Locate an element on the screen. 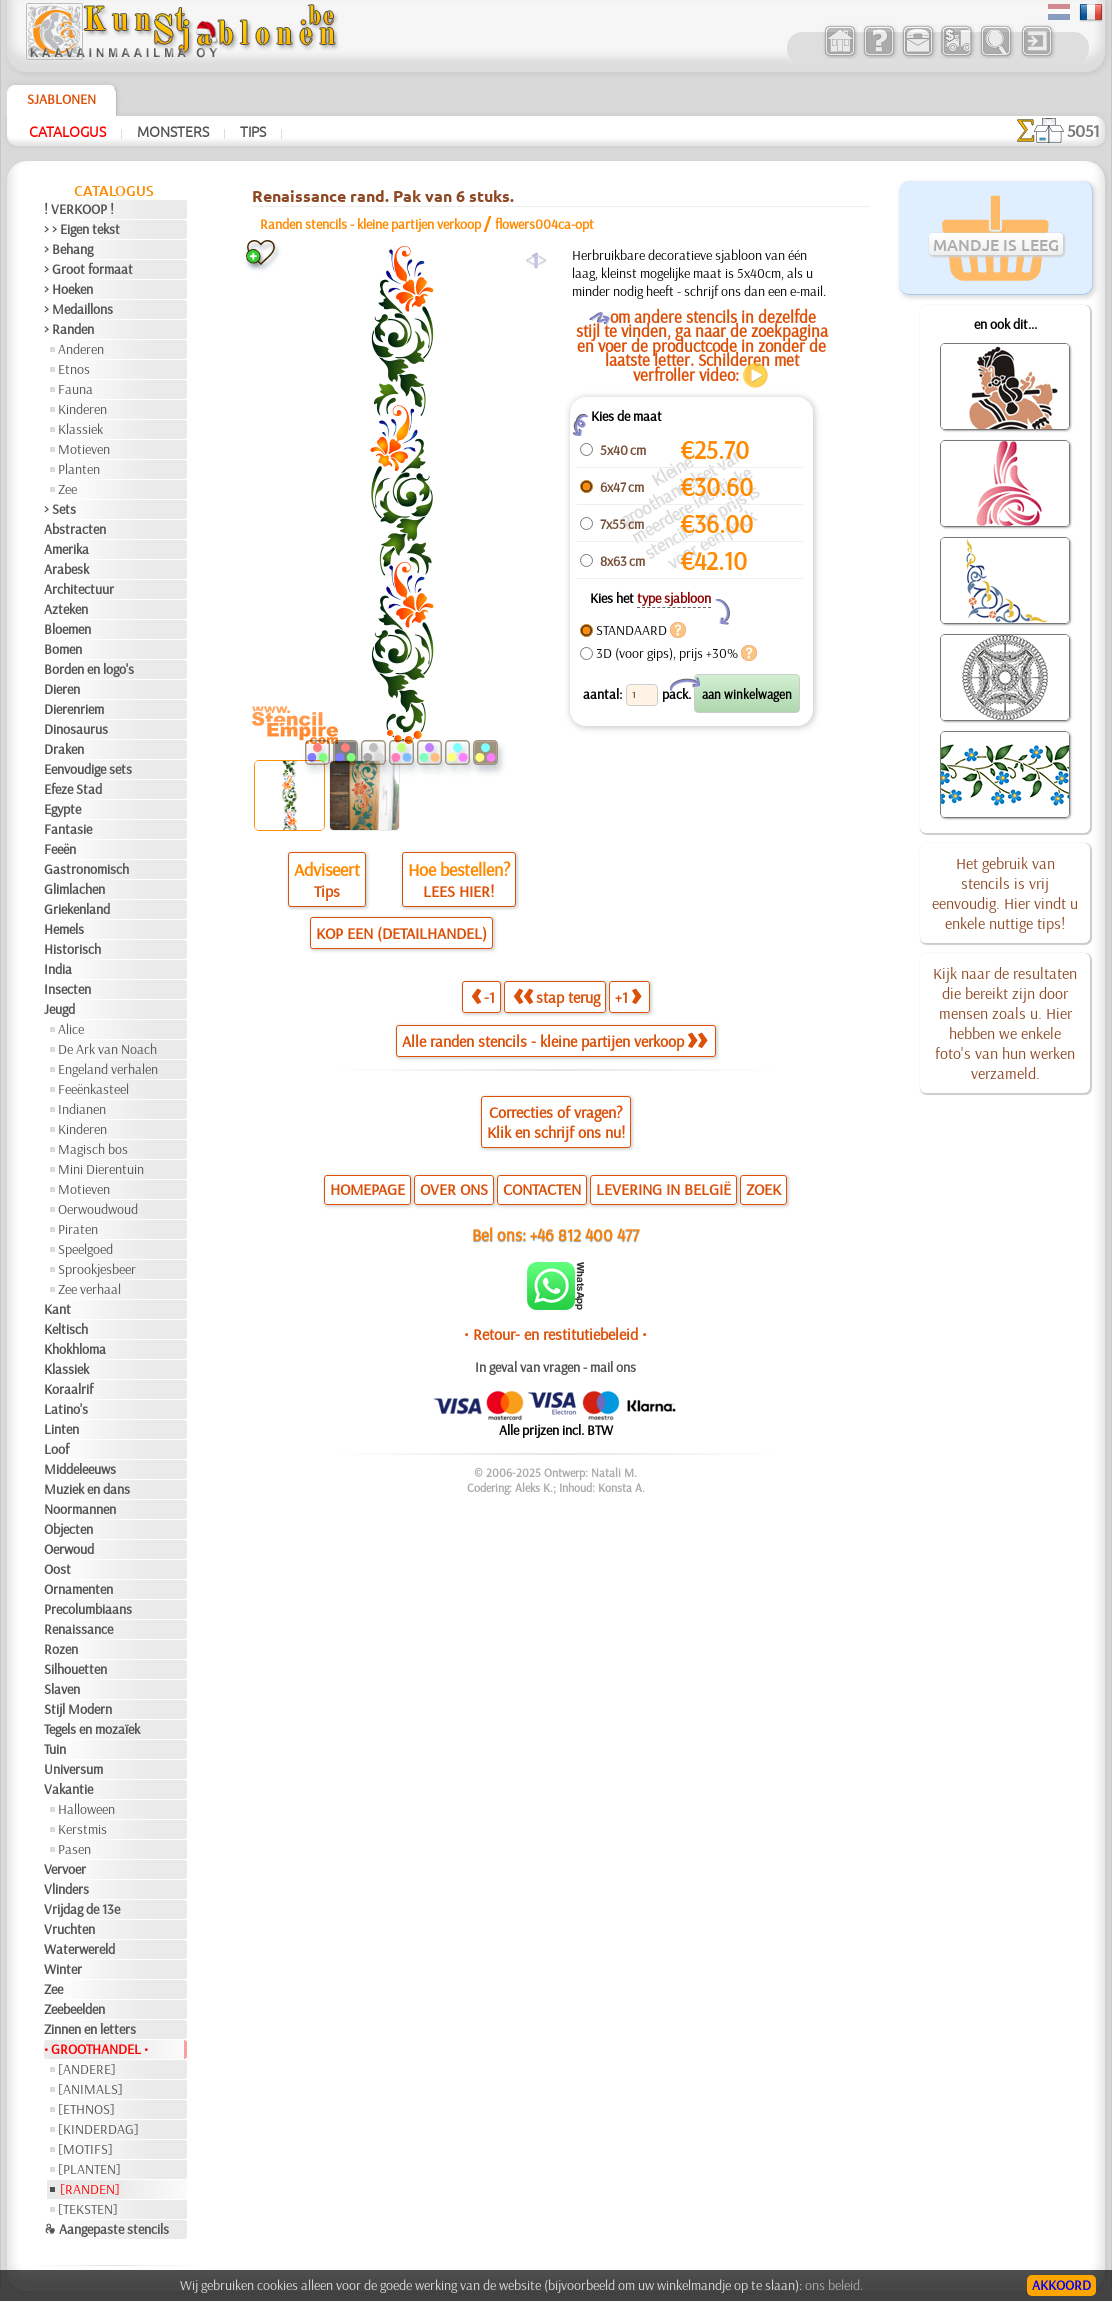 This screenshot has height=2301, width=1112. Winter is located at coordinates (63, 1969).